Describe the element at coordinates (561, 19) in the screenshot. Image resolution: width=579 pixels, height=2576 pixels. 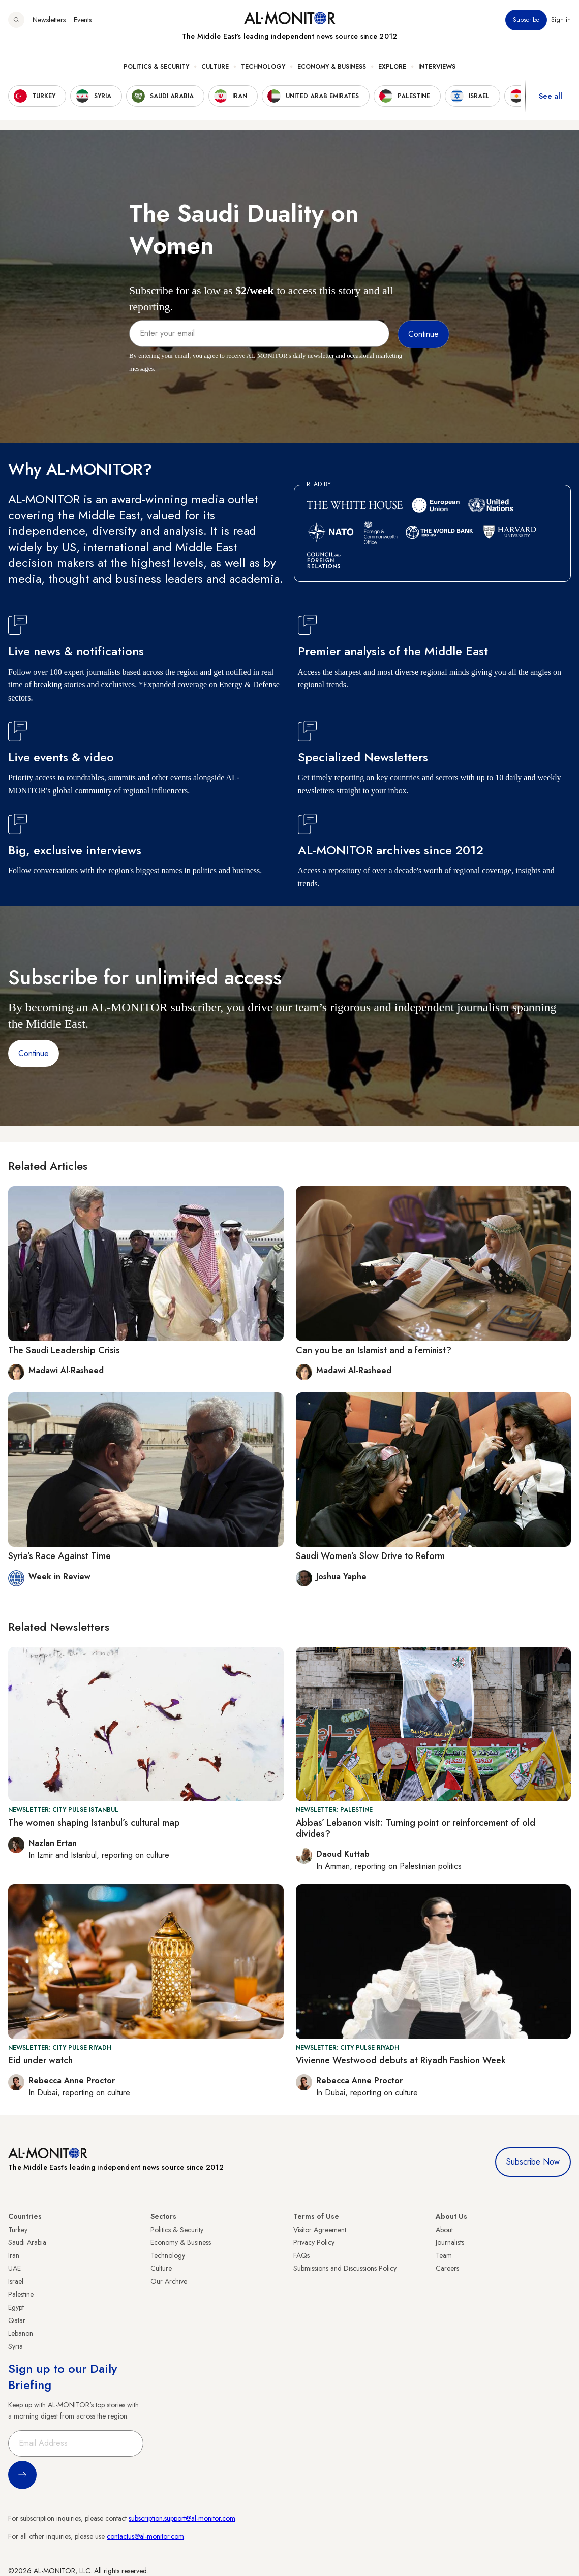
I see `Sign in` at that location.